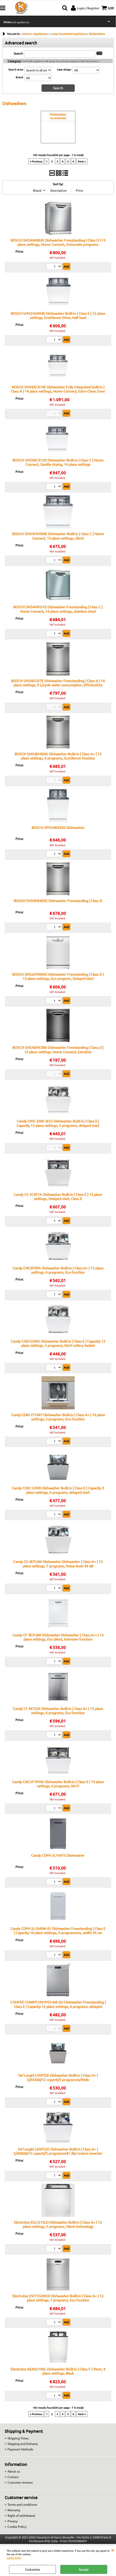  What do you see at coordinates (23, 2443) in the screenshot?
I see `Shipping and Delivery` at bounding box center [23, 2443].